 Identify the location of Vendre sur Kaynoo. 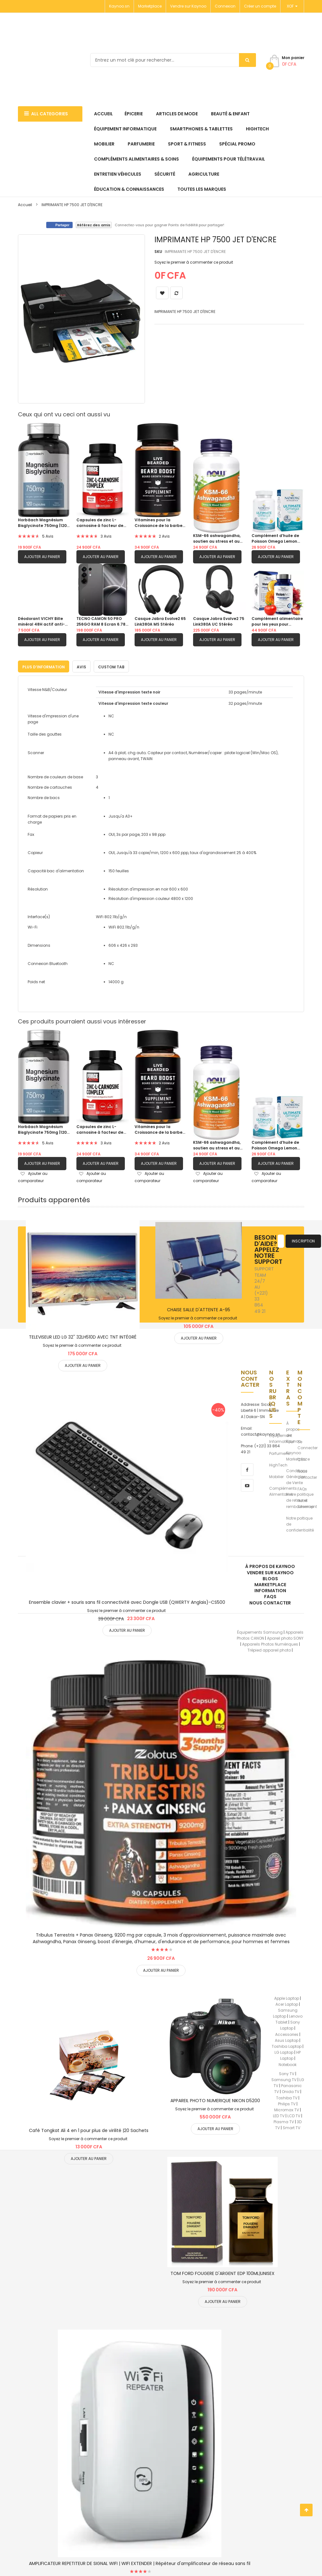
(188, 6).